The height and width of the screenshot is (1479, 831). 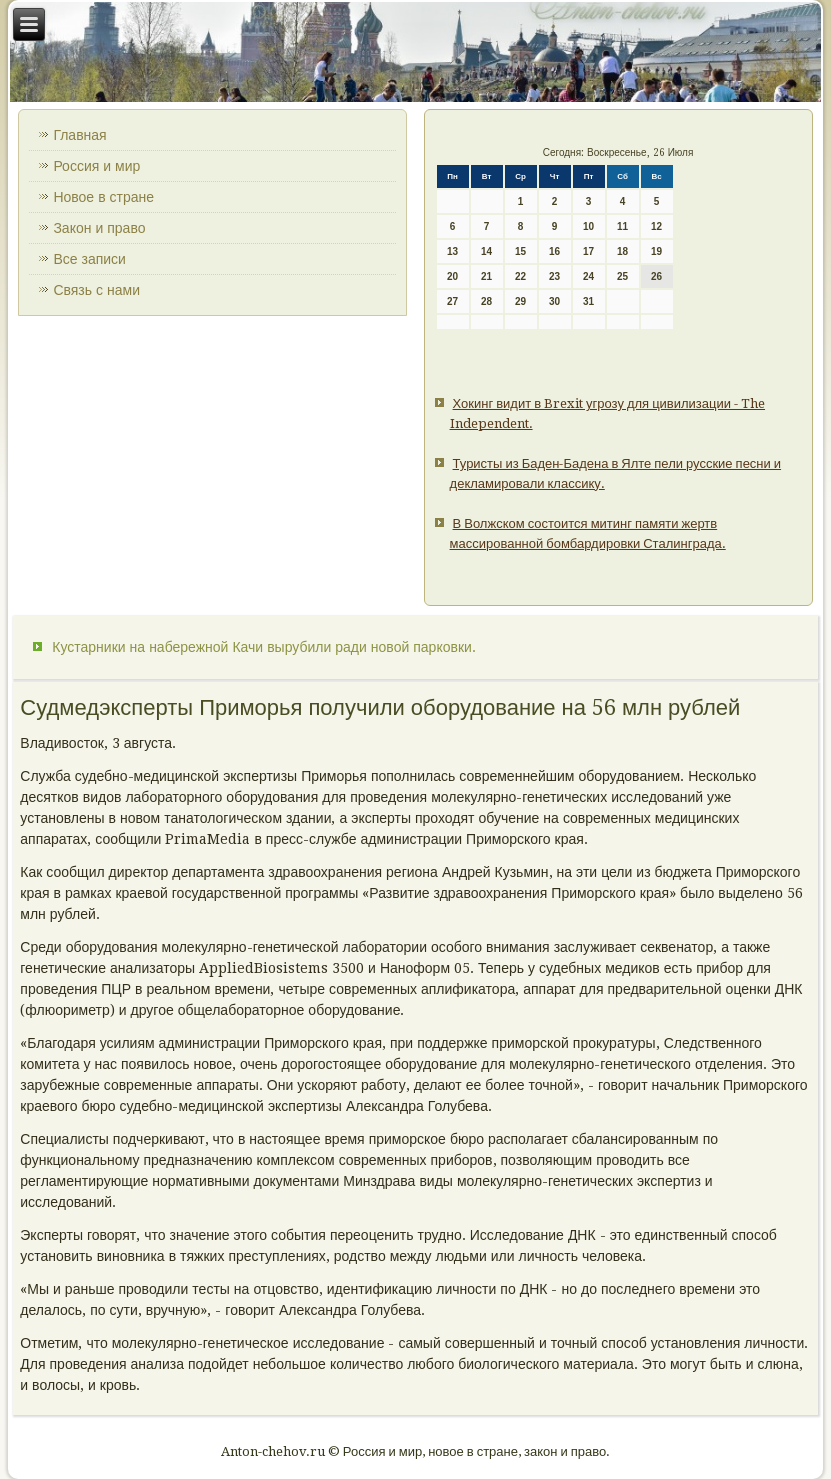 I want to click on 13, so click(x=452, y=251).